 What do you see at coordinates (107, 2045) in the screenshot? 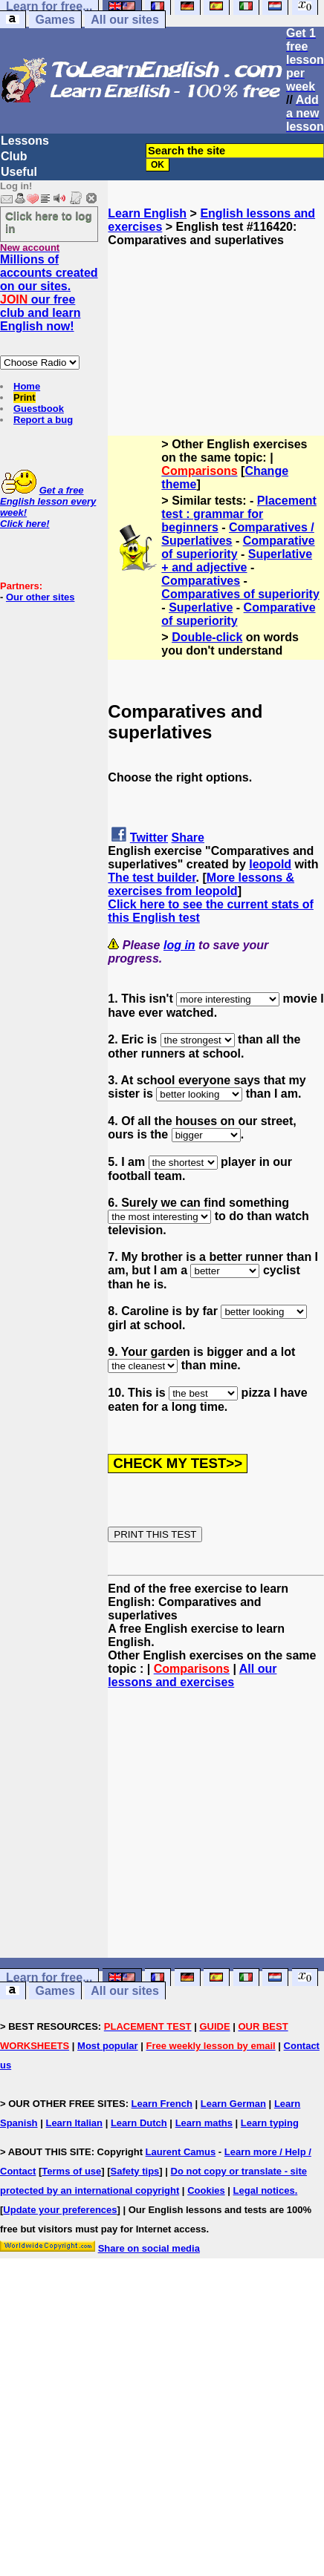
I see `Most popular` at bounding box center [107, 2045].